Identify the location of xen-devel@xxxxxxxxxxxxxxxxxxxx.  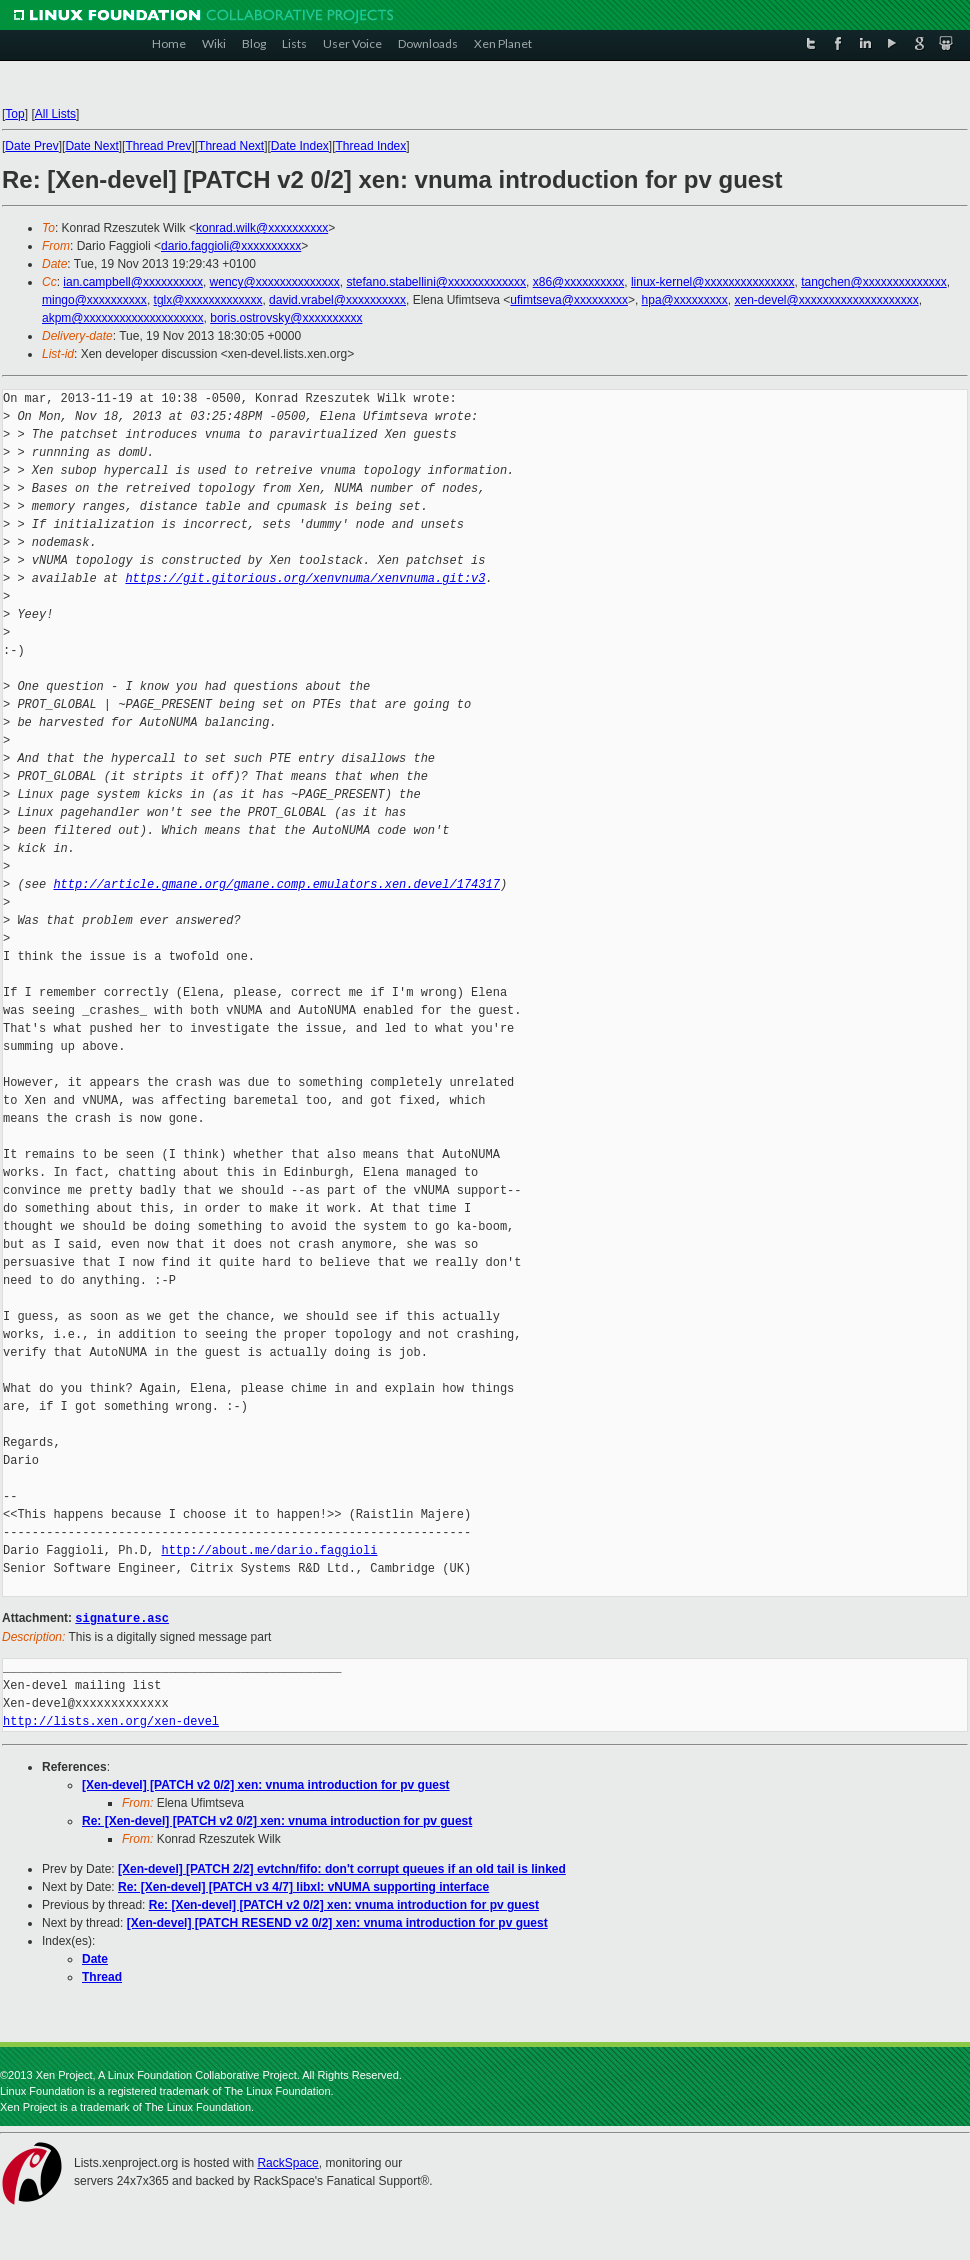
(826, 300).